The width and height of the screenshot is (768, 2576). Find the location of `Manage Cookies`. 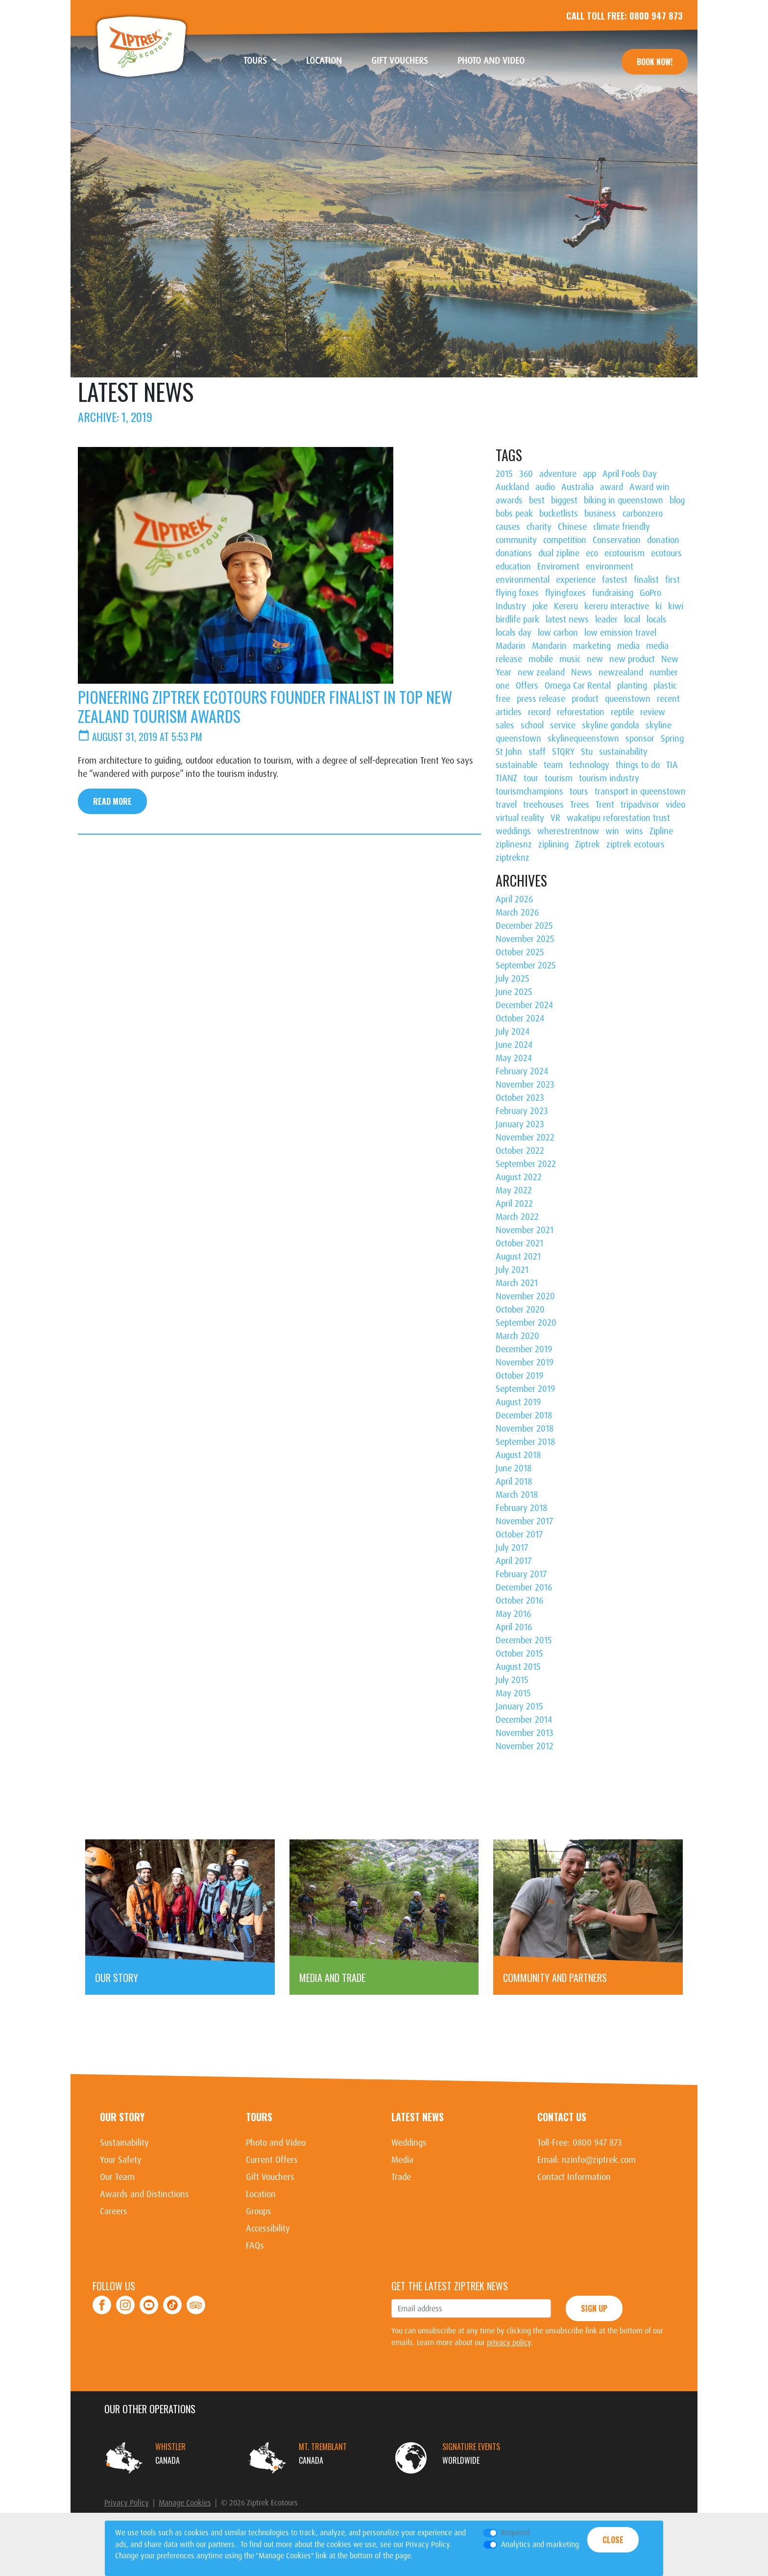

Manage Cookies is located at coordinates (185, 2503).